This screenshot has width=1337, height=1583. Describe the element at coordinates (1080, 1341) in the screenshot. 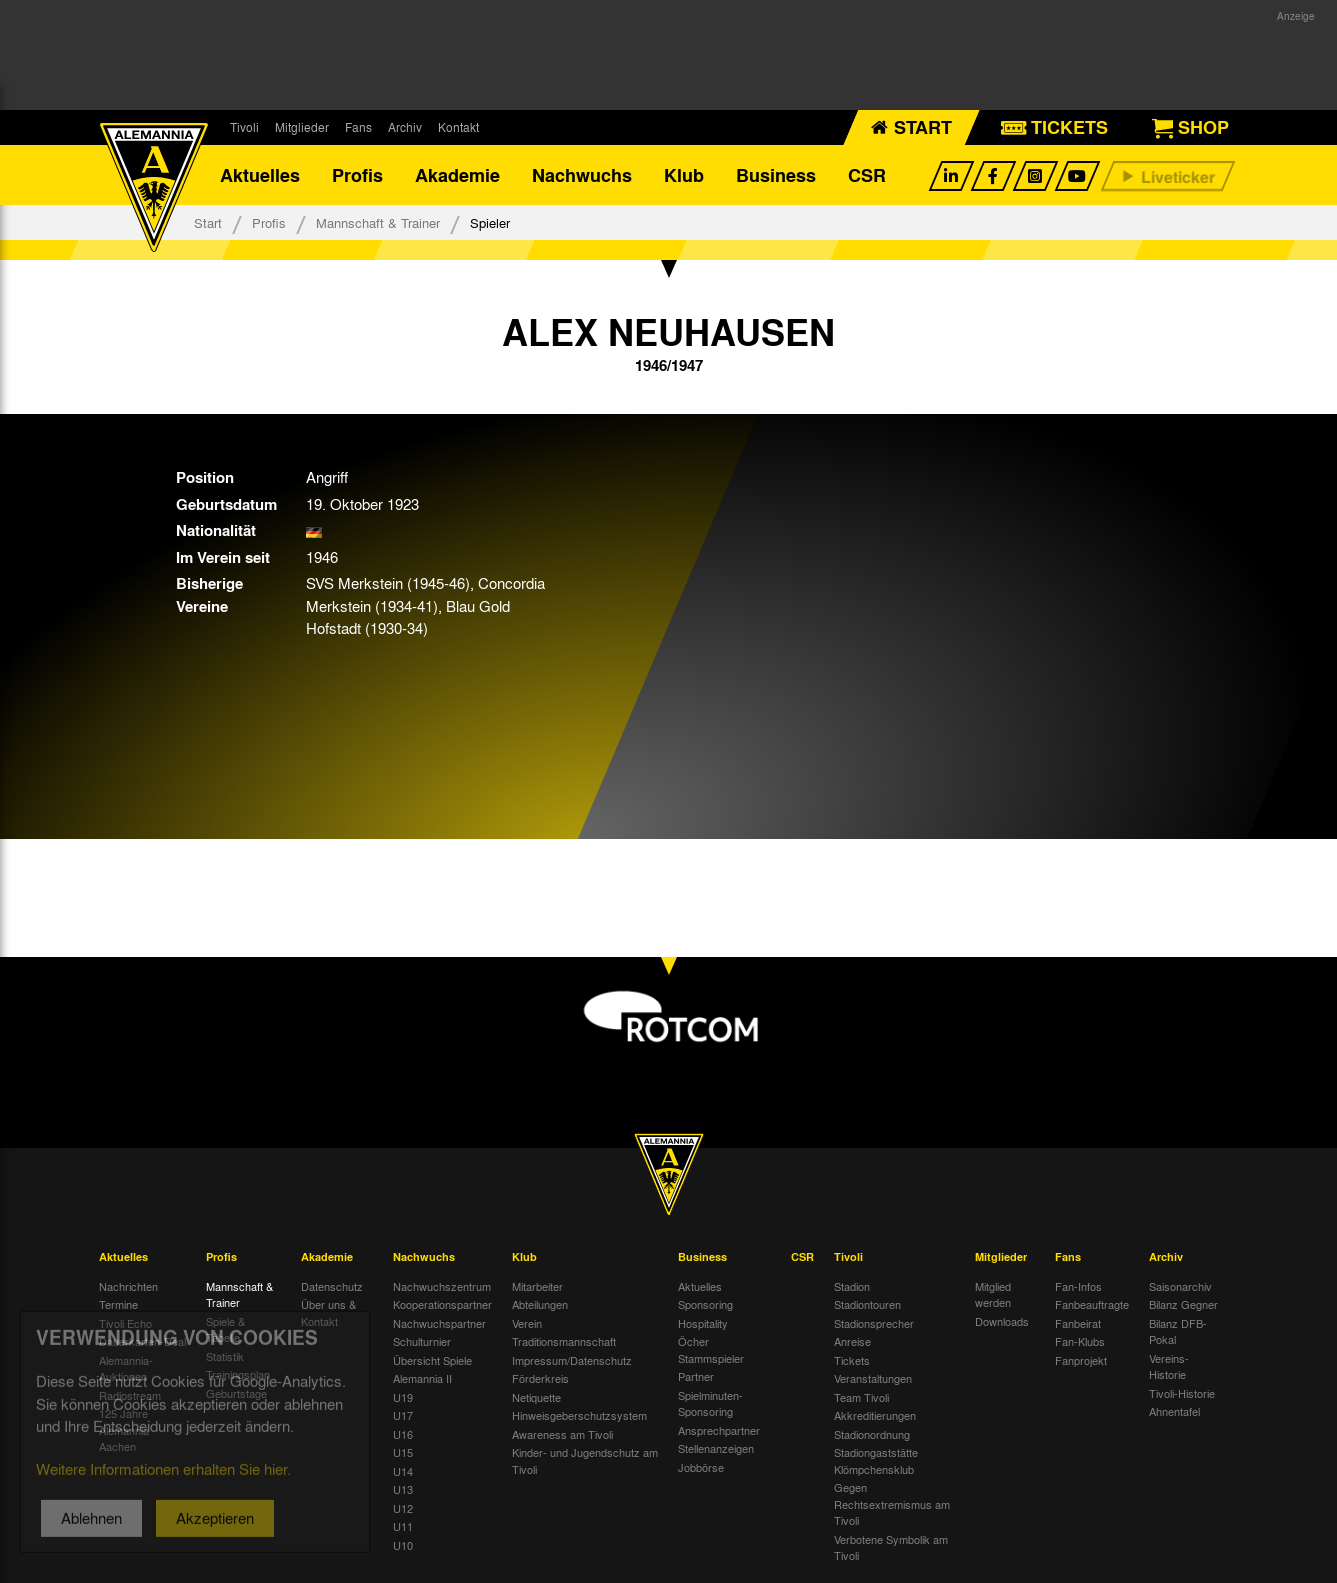

I see `Fan-Klubs` at that location.